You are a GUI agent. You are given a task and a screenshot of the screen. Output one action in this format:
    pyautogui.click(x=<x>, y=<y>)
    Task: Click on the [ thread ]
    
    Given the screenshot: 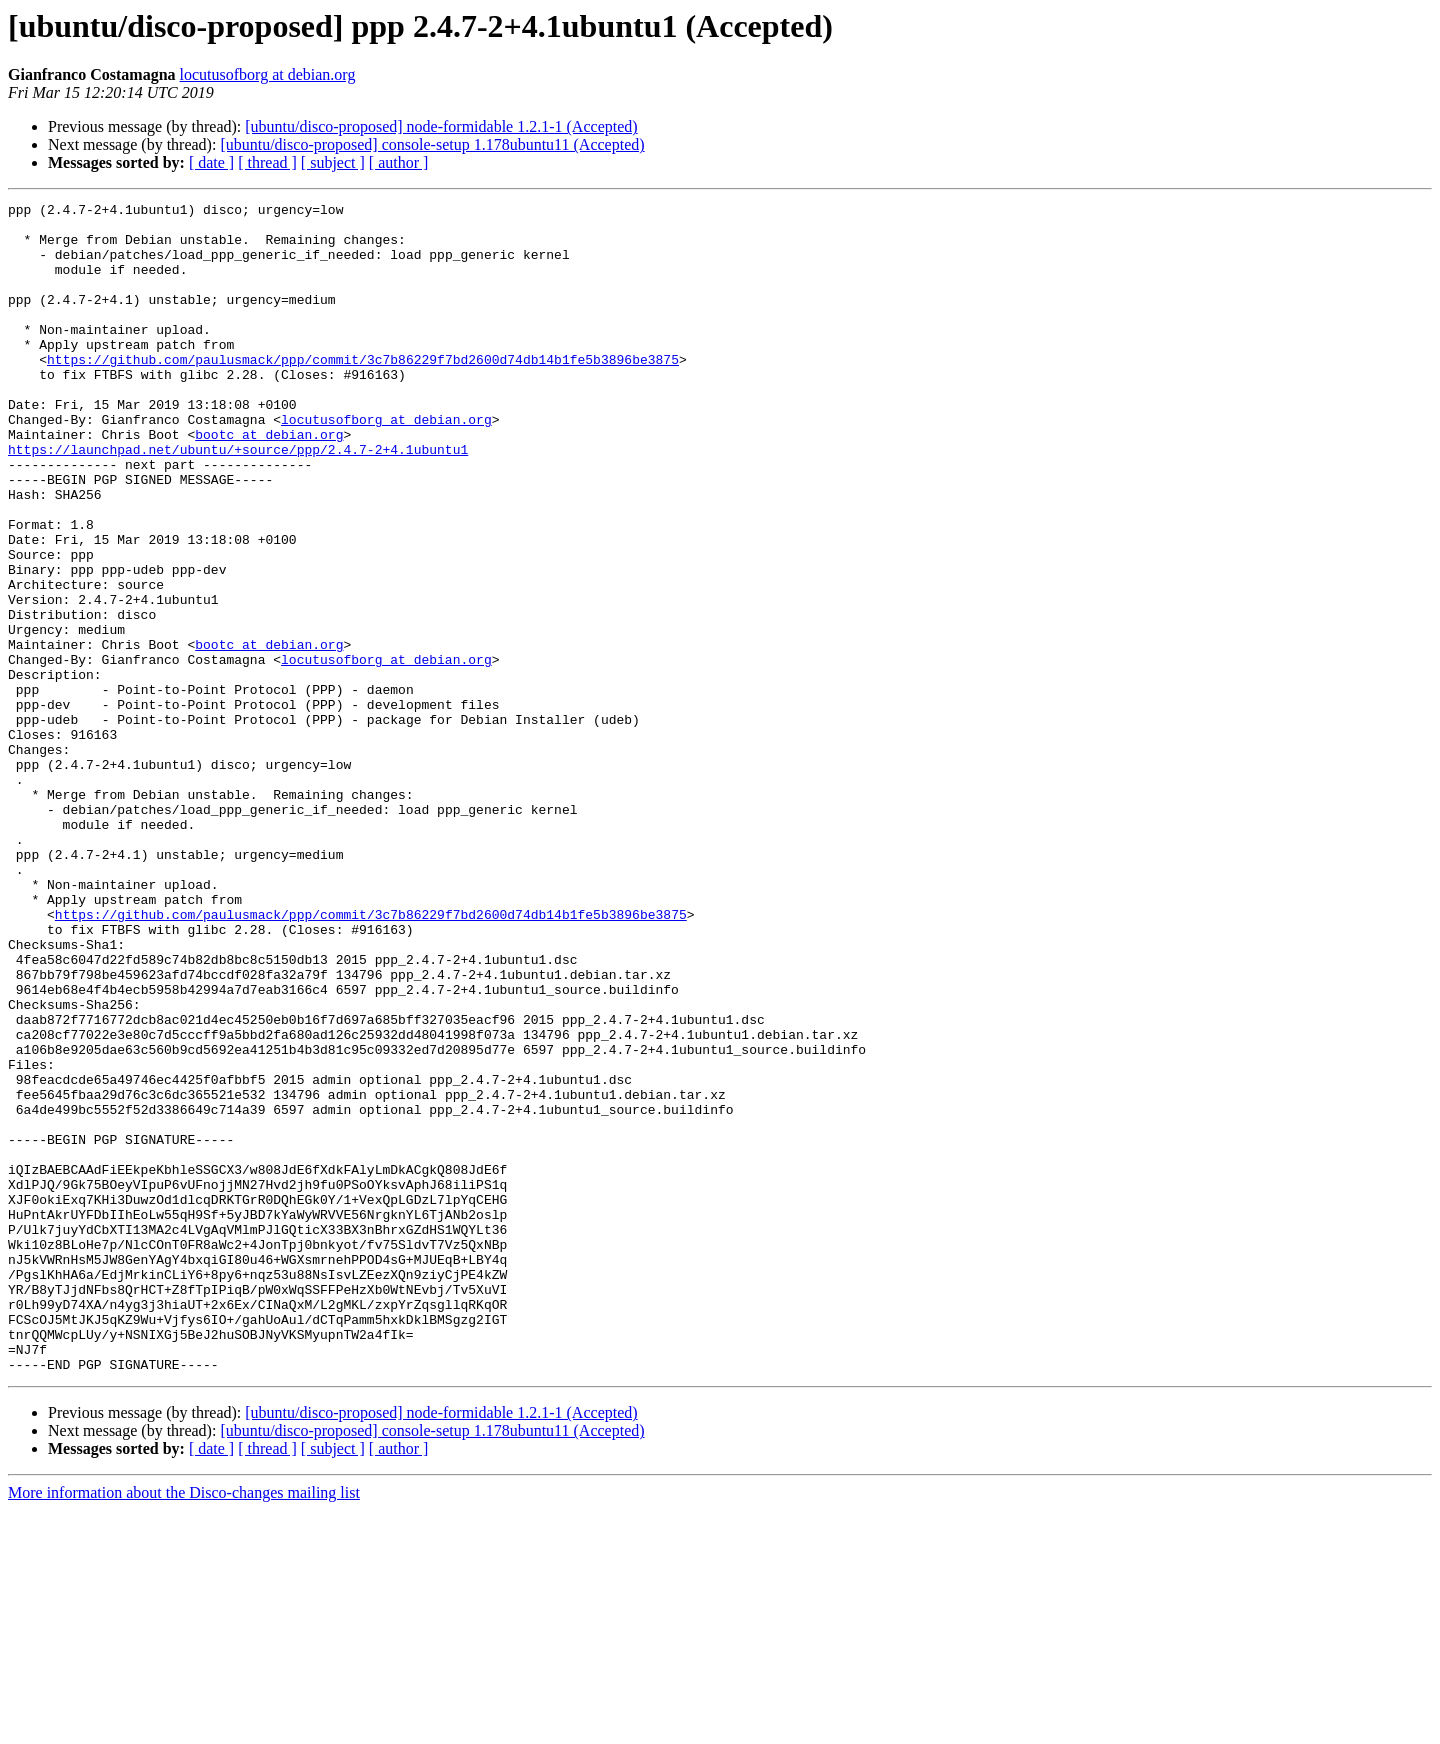 What is the action you would take?
    pyautogui.click(x=267, y=162)
    